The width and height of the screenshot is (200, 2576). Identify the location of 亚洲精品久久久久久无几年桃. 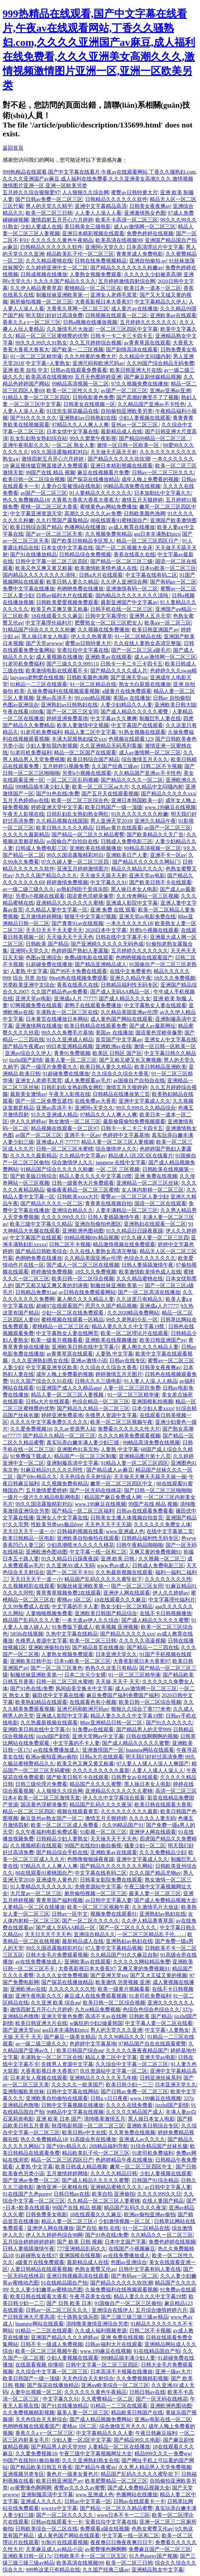
(103, 2078).